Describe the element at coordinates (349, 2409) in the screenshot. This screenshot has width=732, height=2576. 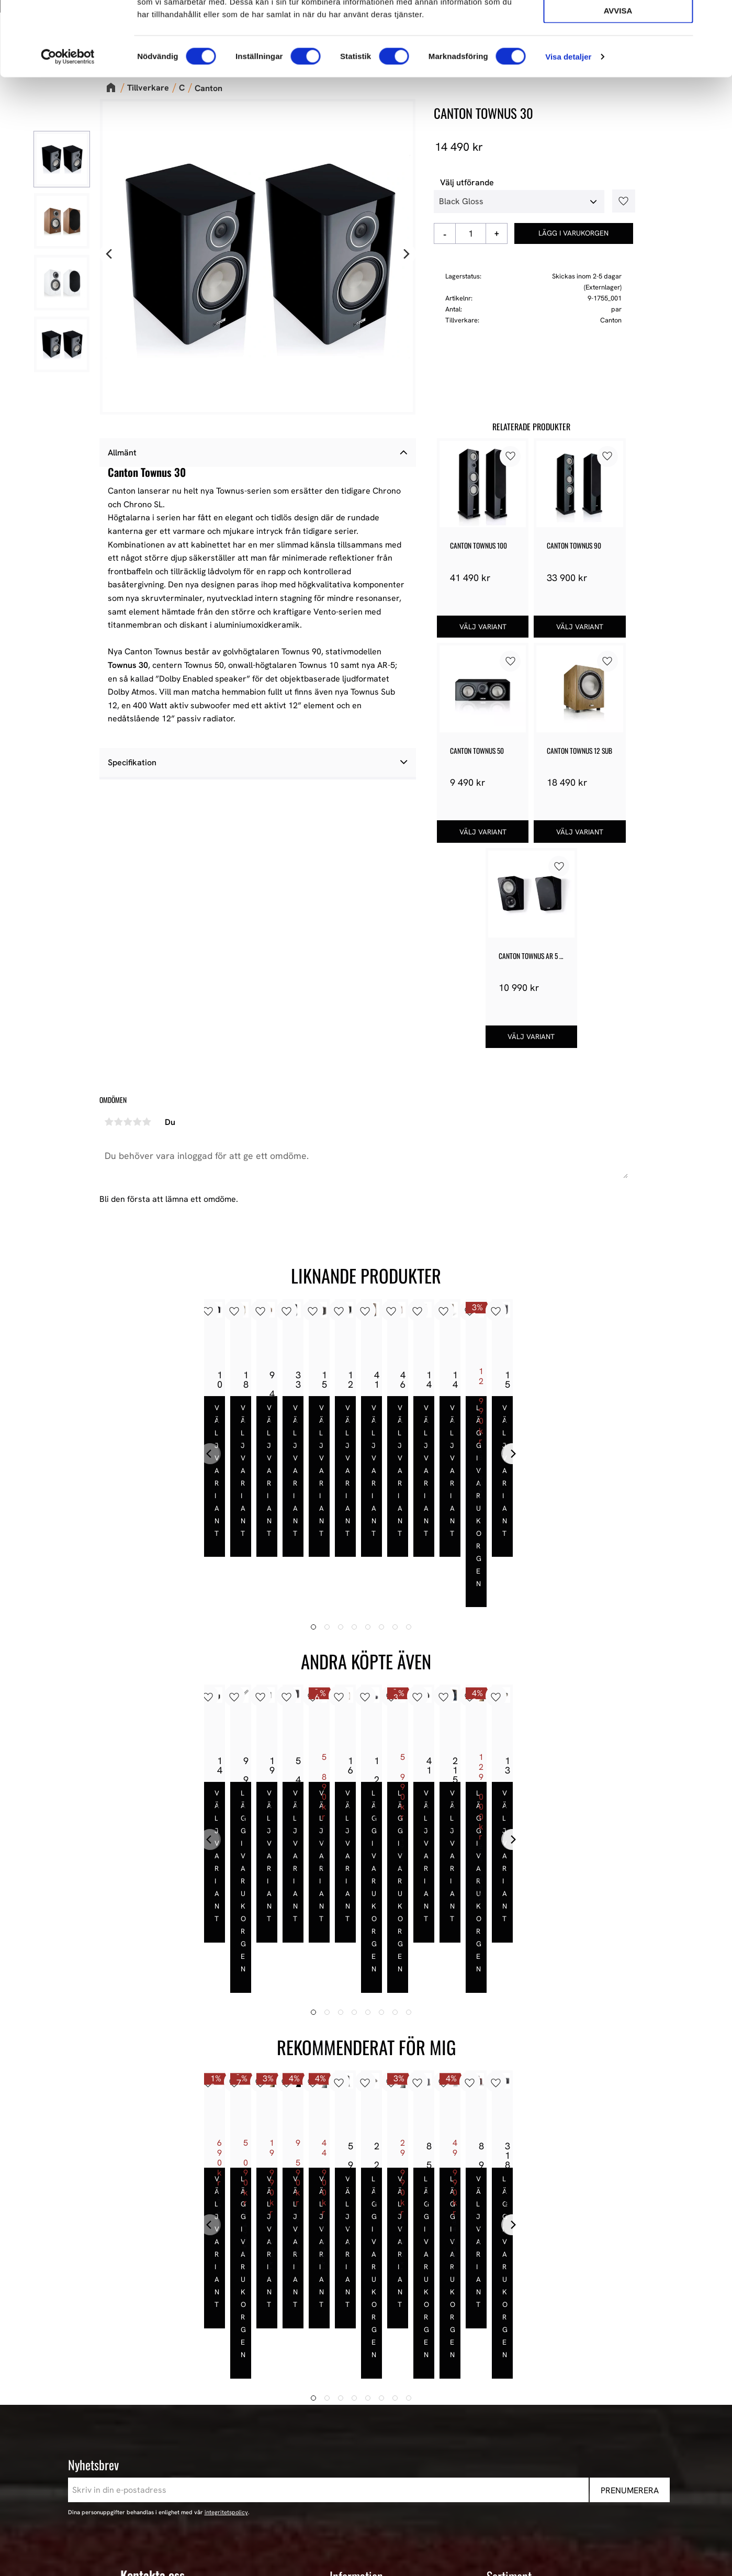
I see `Köpvillkor [menuitem]` at that location.